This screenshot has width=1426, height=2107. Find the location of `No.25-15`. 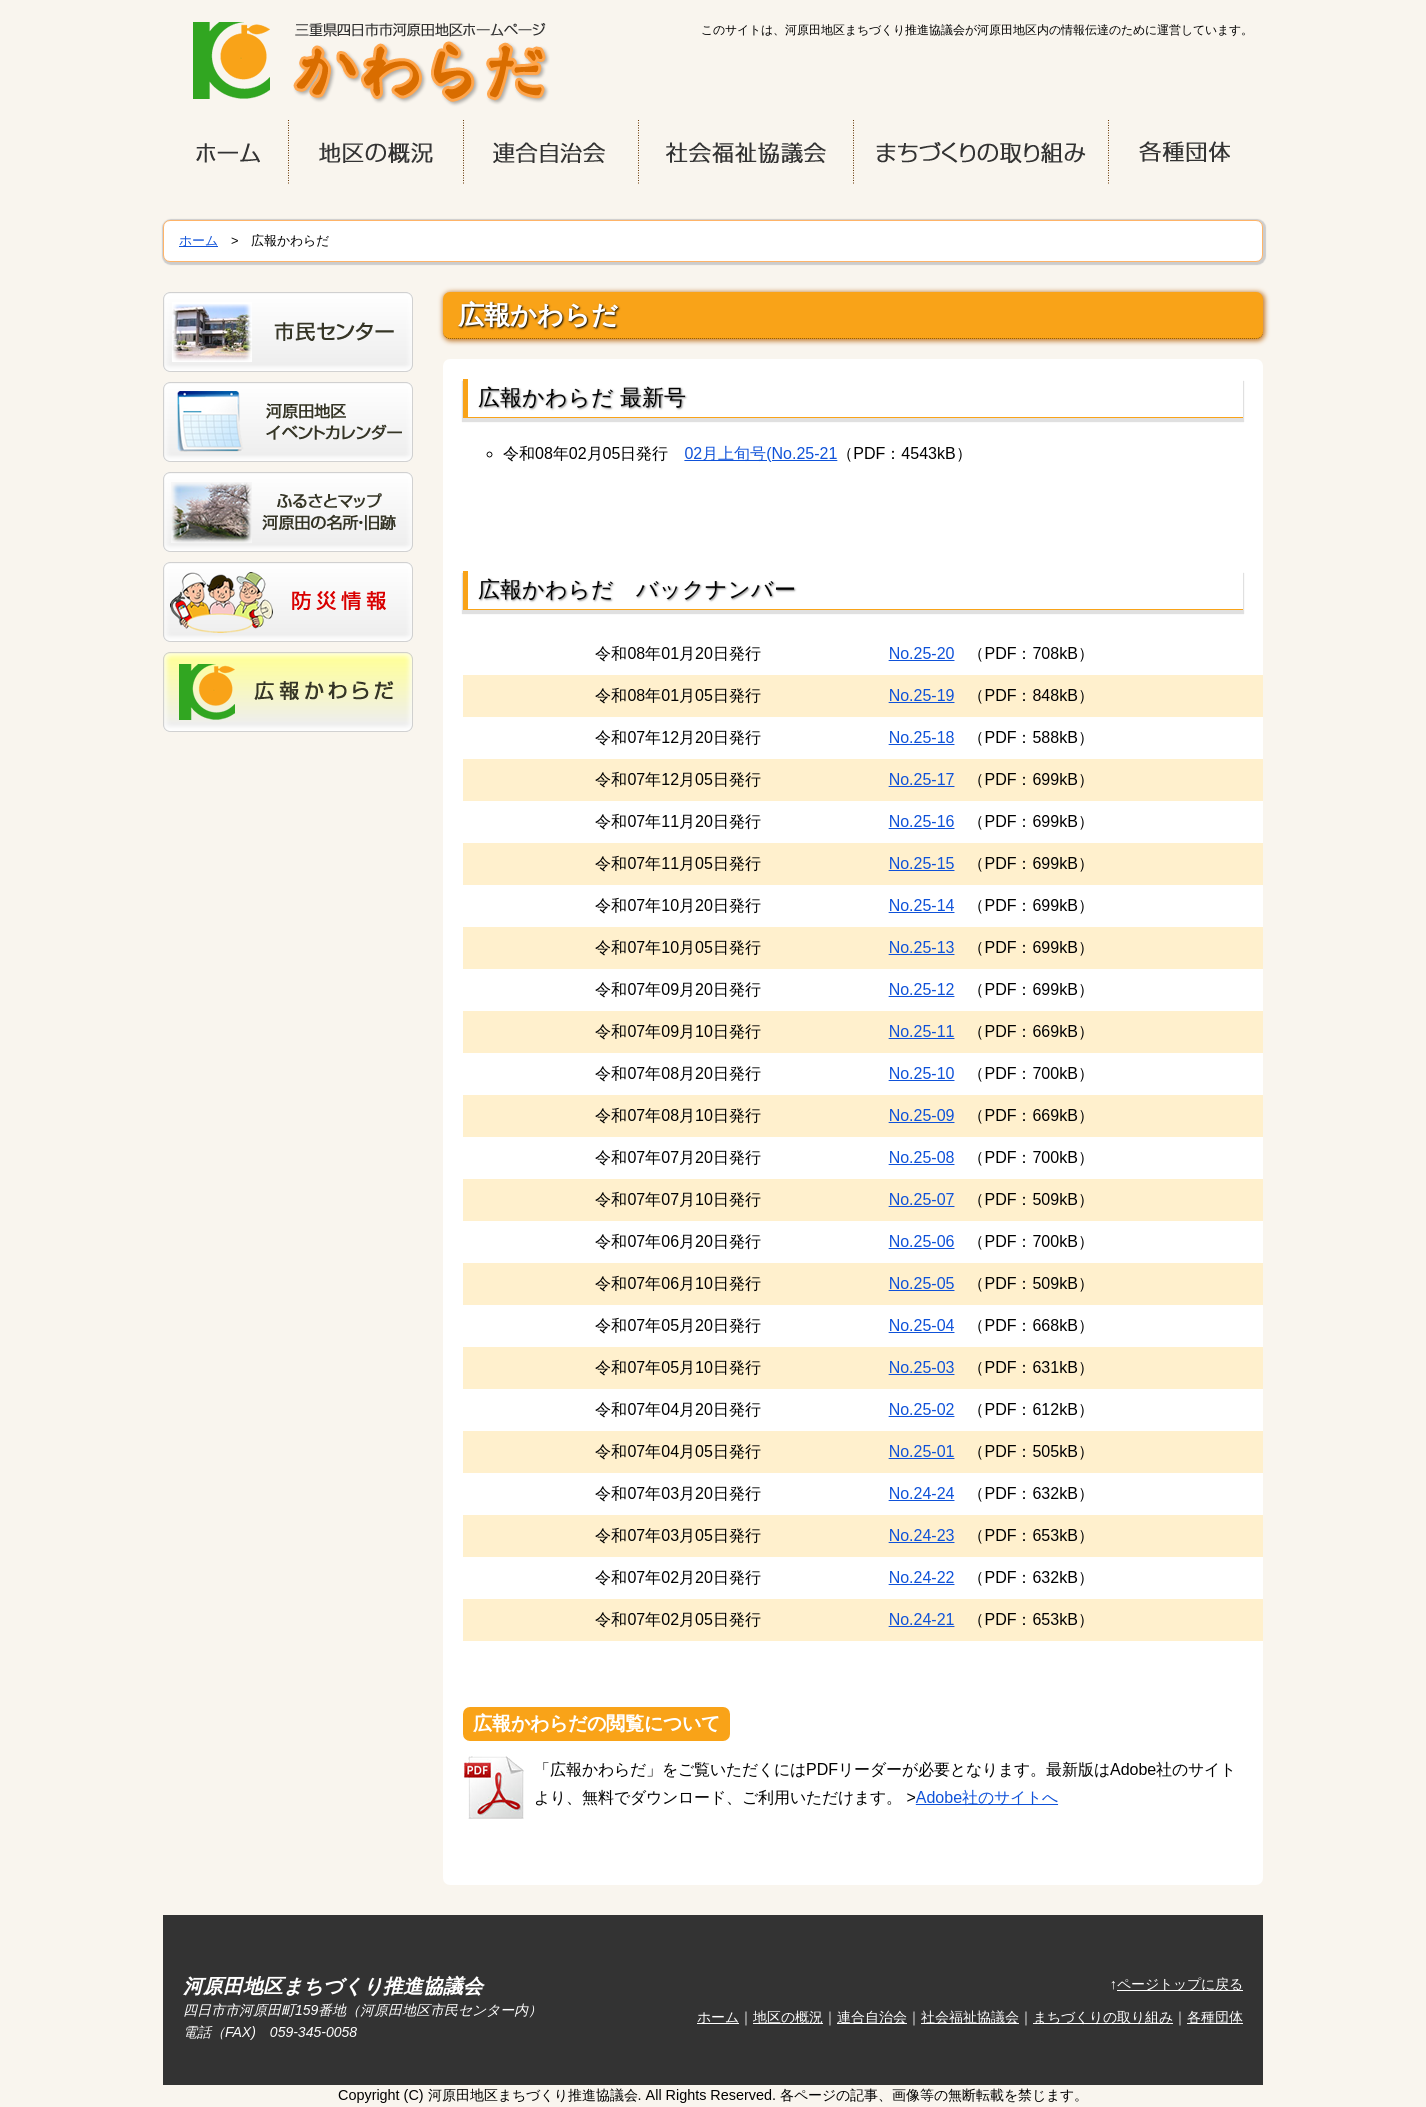

No.25-15 is located at coordinates (922, 863).